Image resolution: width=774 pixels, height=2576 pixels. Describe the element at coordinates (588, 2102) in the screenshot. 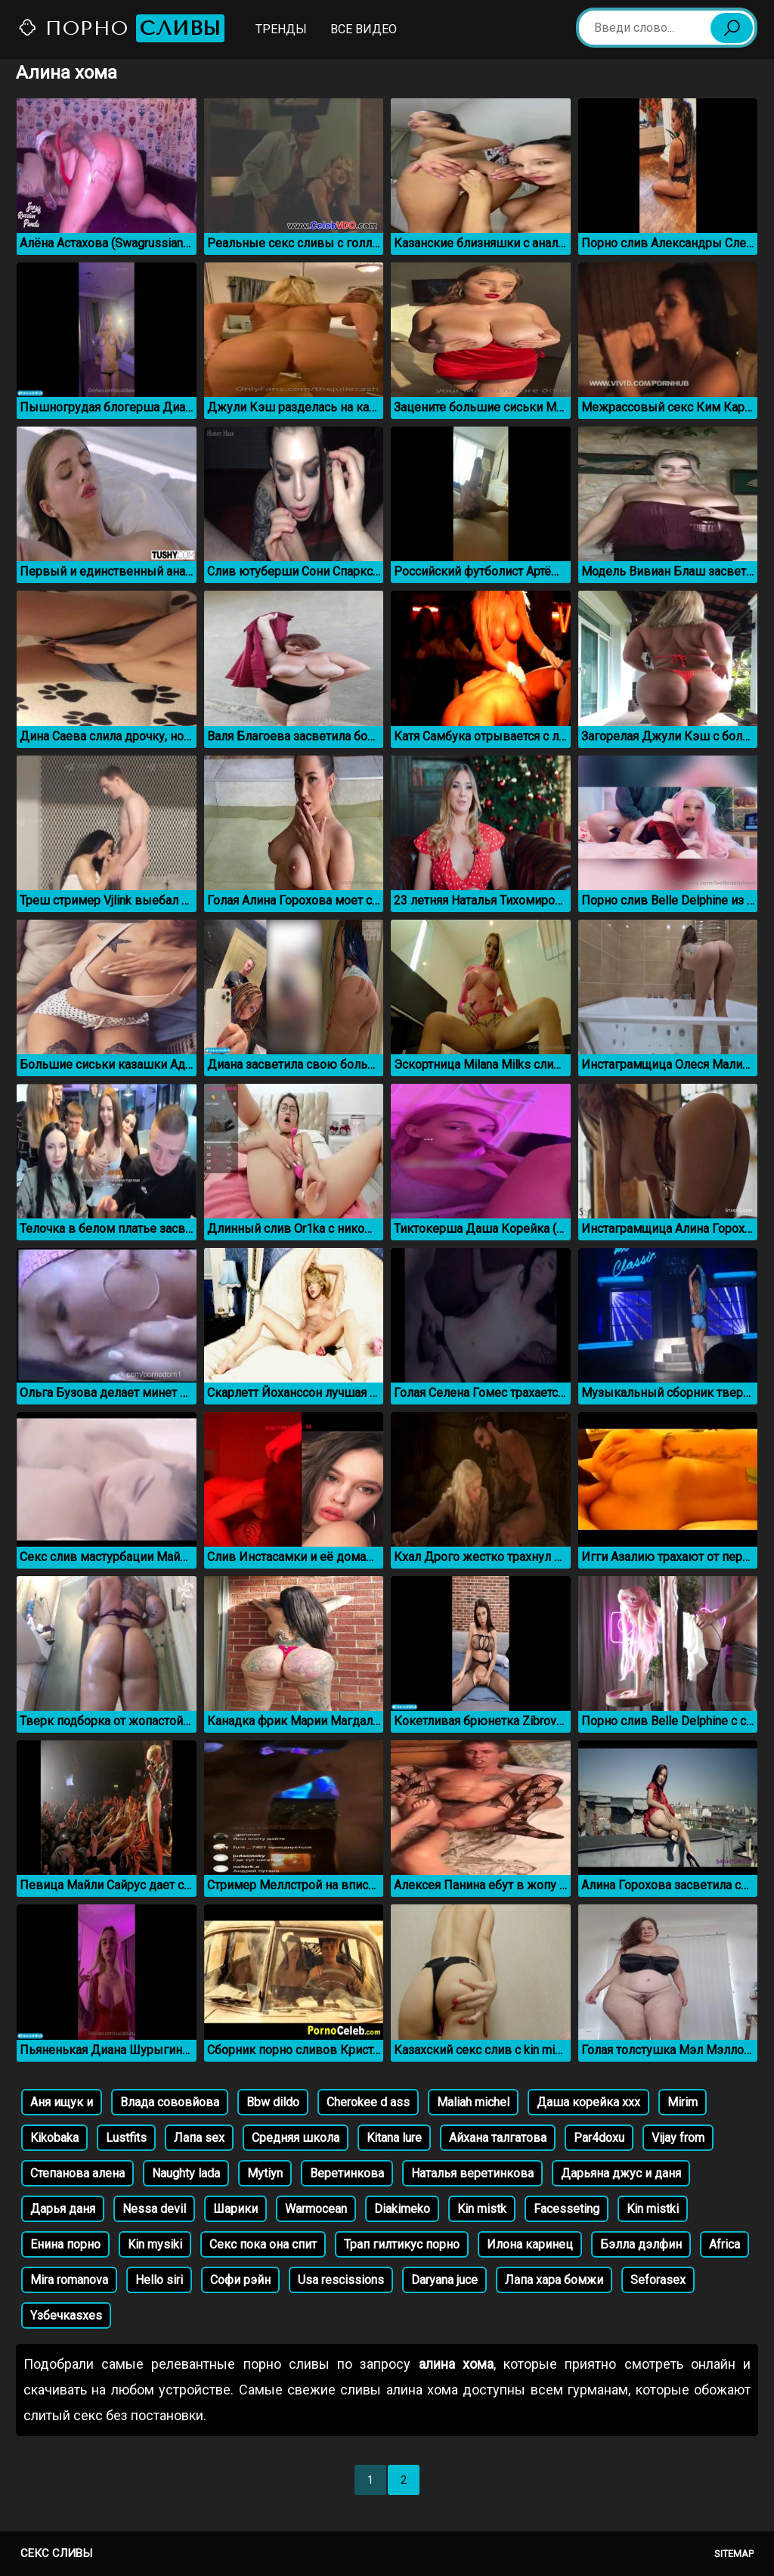

I see `Даша корейка ххх` at that location.